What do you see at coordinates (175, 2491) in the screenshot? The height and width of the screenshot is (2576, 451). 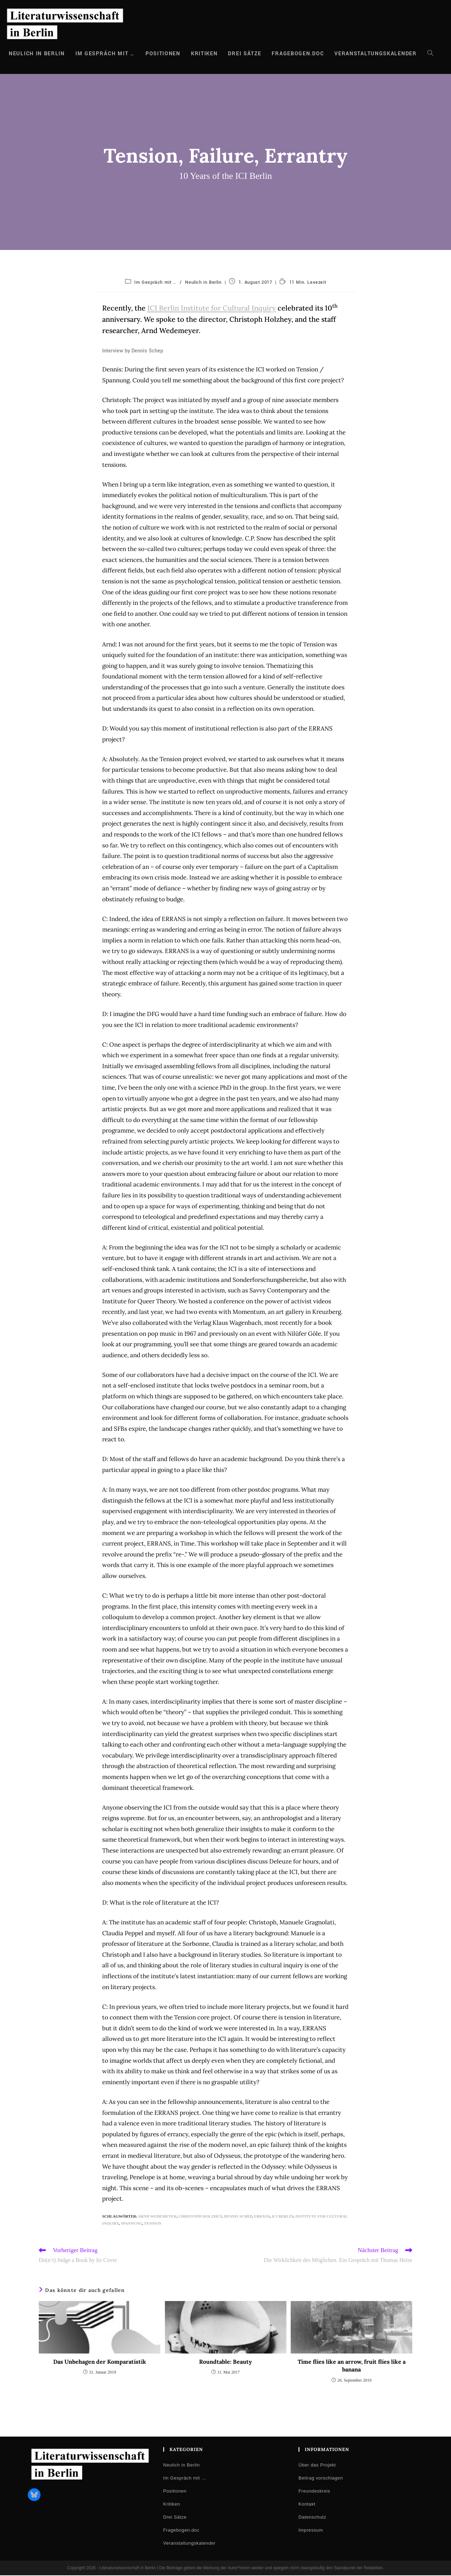 I see `Positionen` at bounding box center [175, 2491].